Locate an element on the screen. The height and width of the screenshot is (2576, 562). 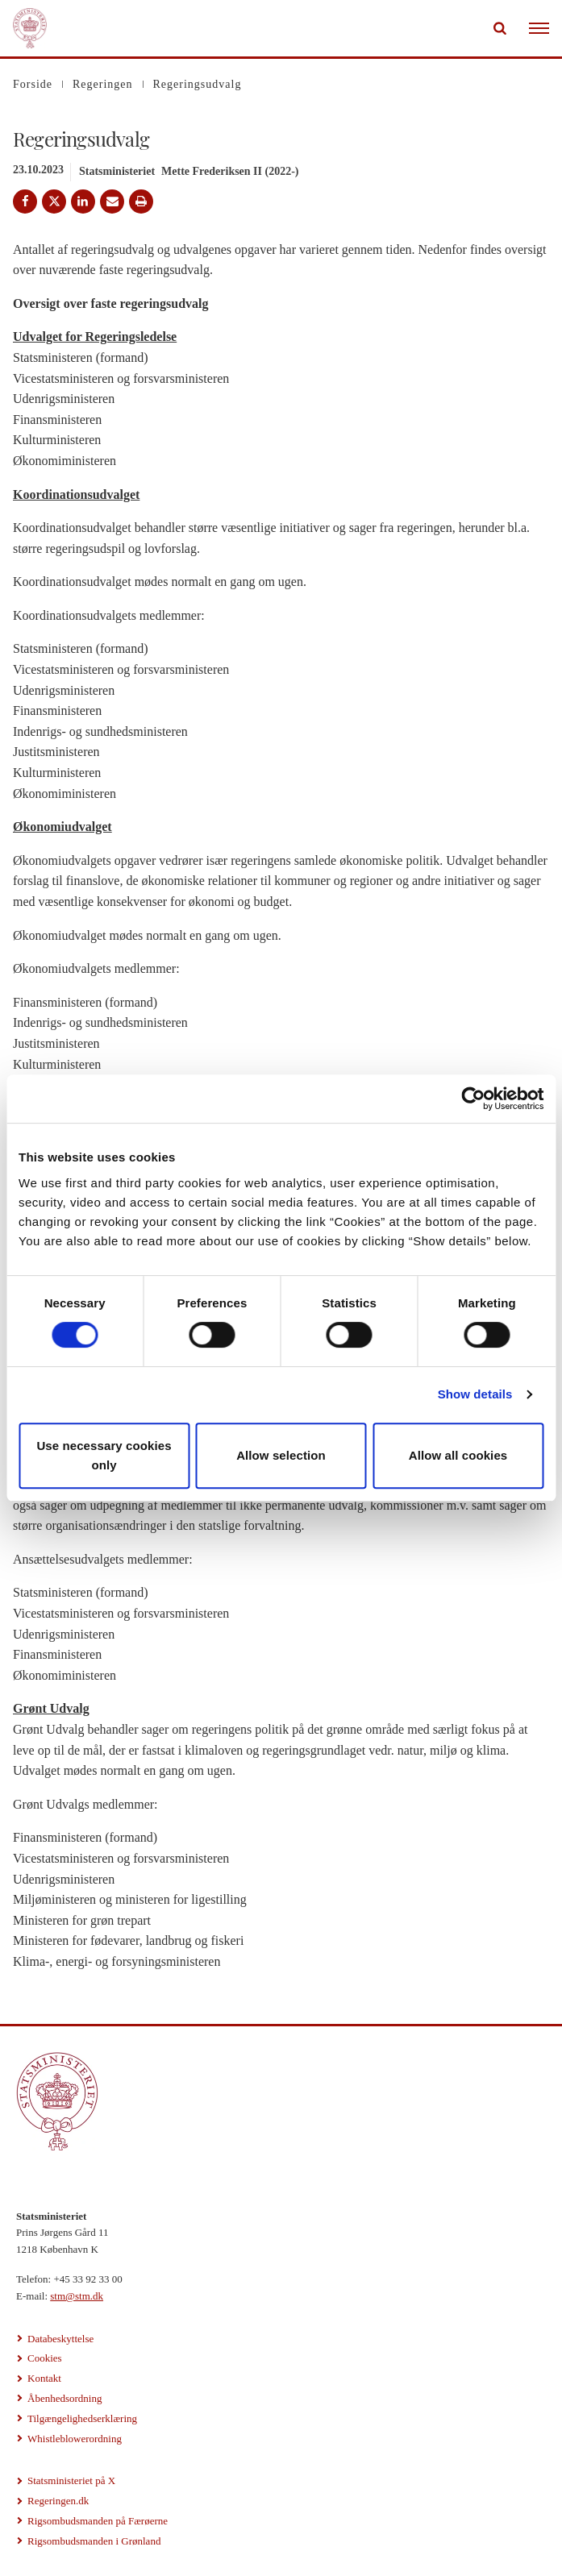
Cookies is located at coordinates (44, 2358).